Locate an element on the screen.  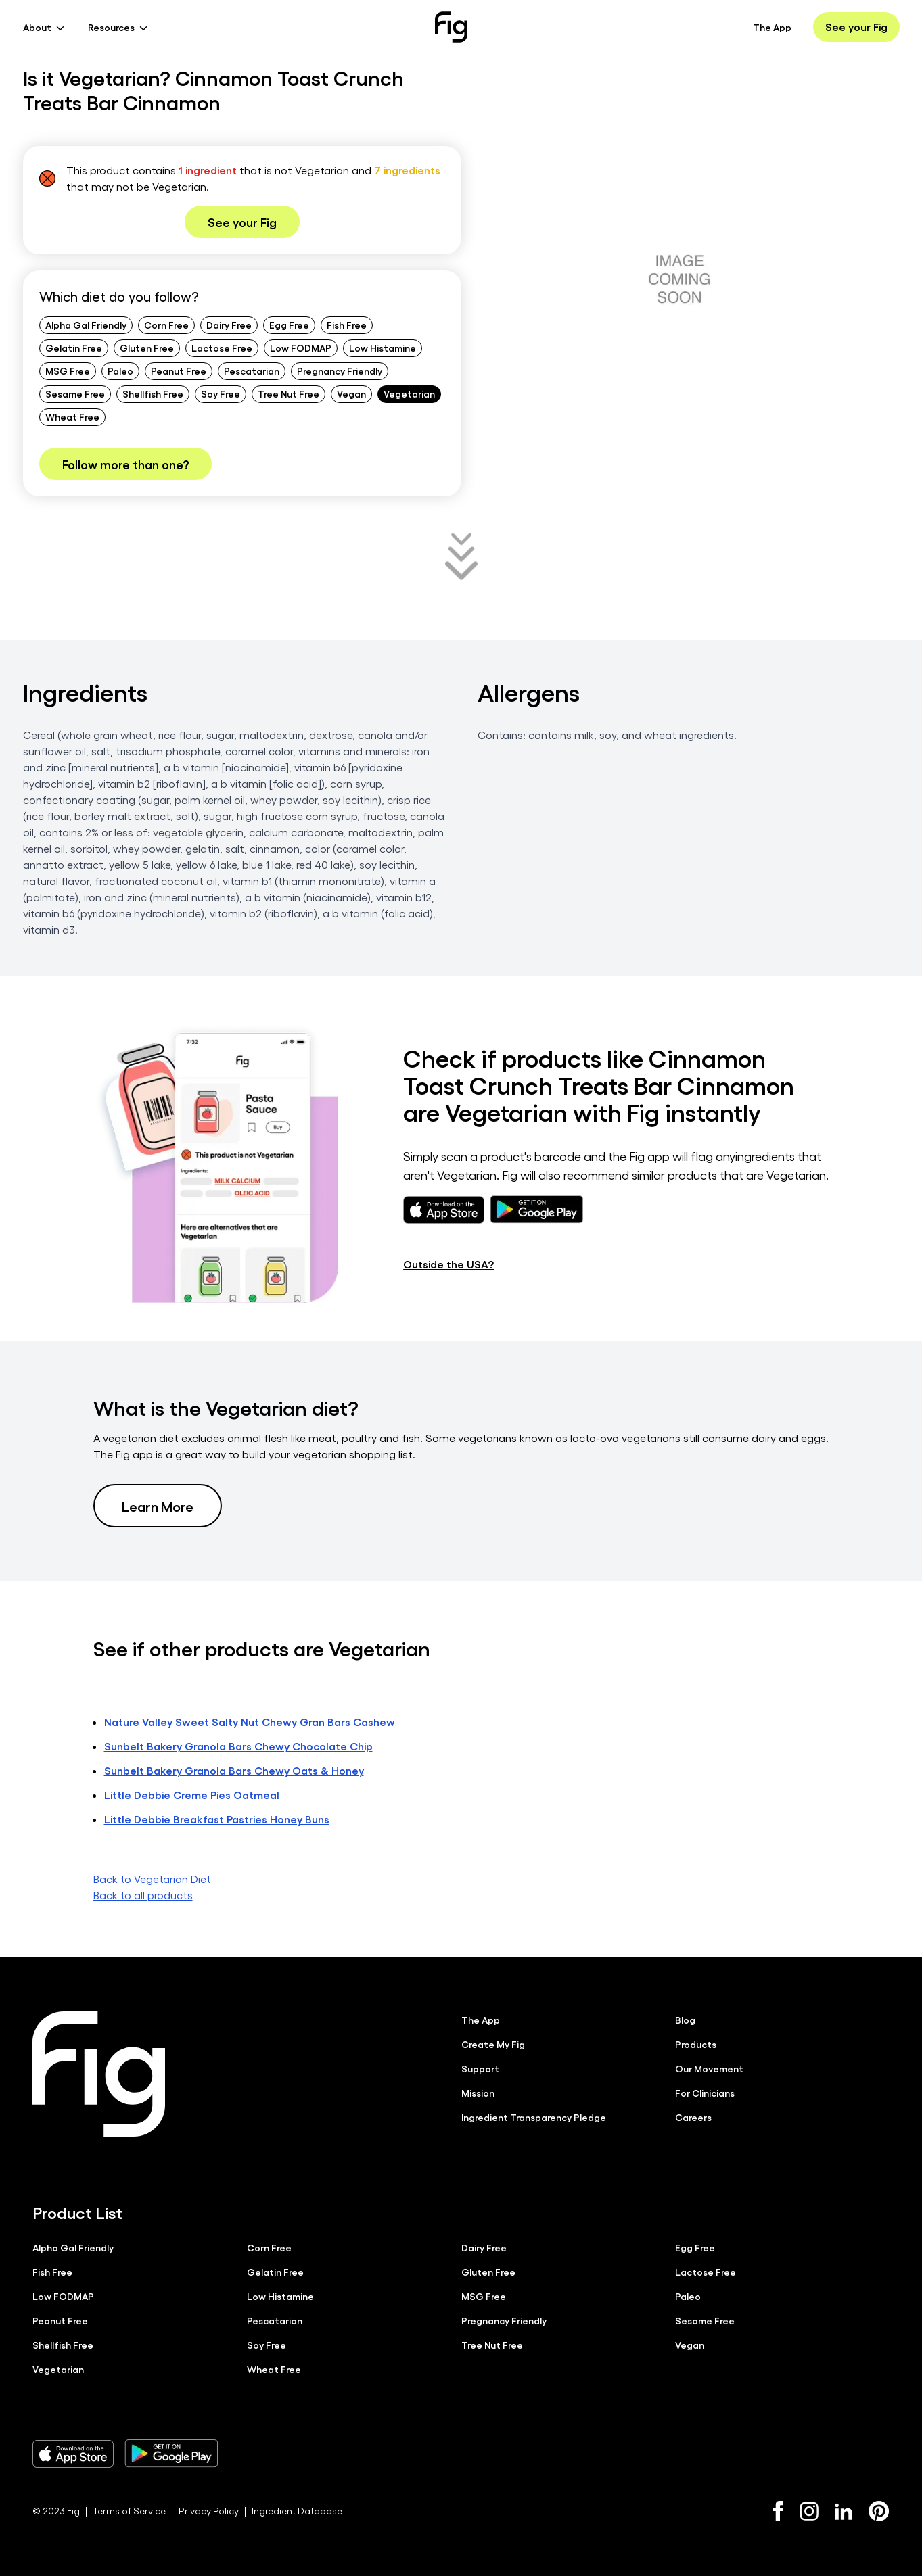
For Clinicians is located at coordinates (705, 2092).